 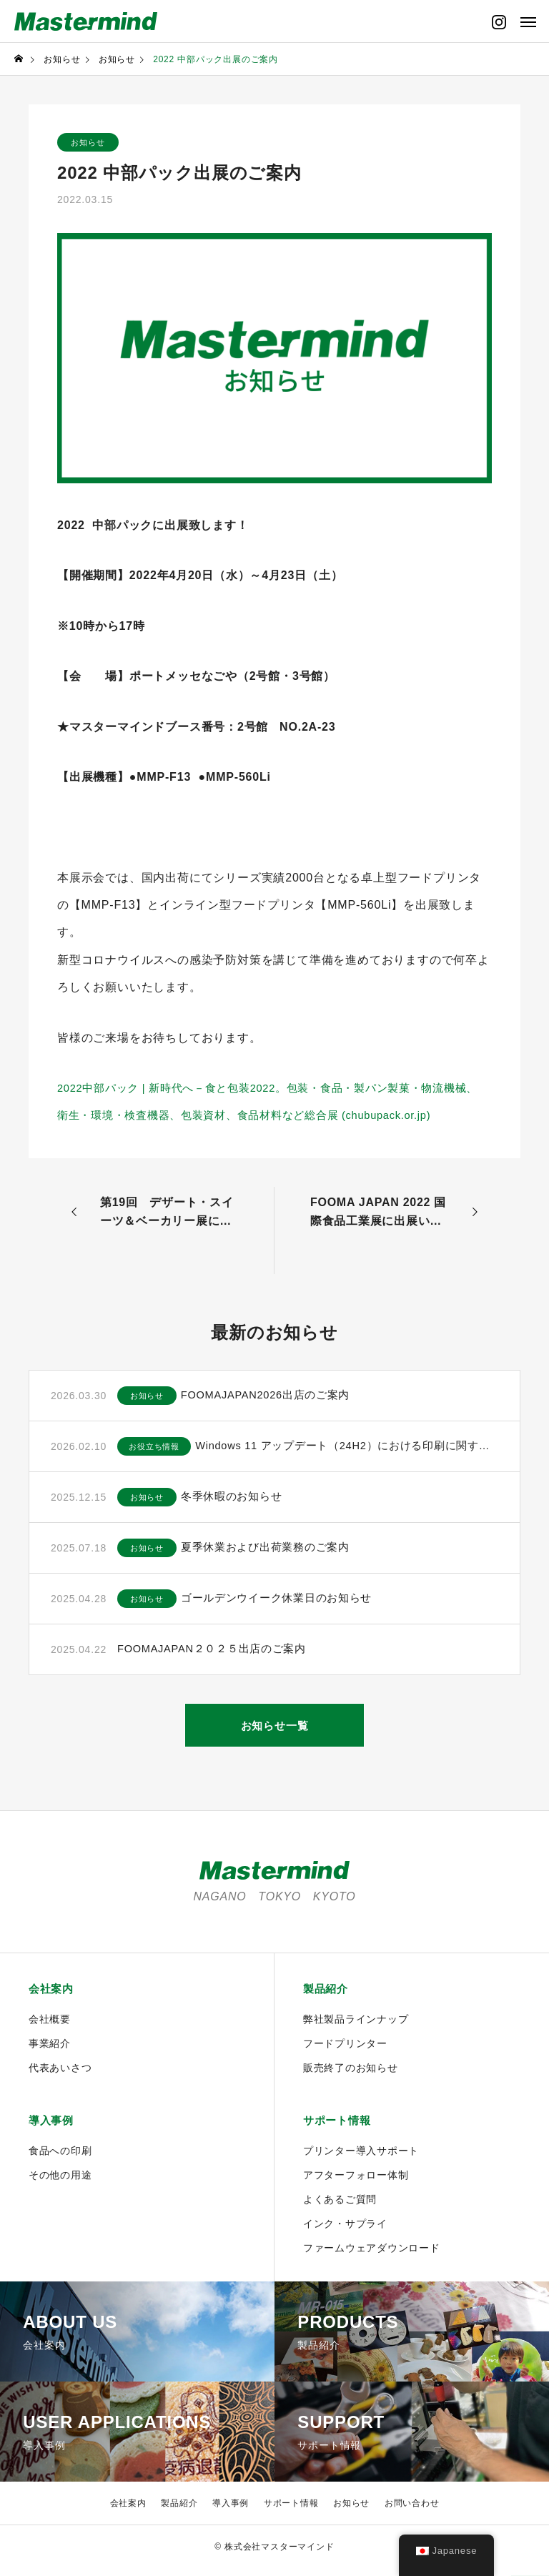 What do you see at coordinates (350, 2074) in the screenshot?
I see `販売終了のお知らせ` at bounding box center [350, 2074].